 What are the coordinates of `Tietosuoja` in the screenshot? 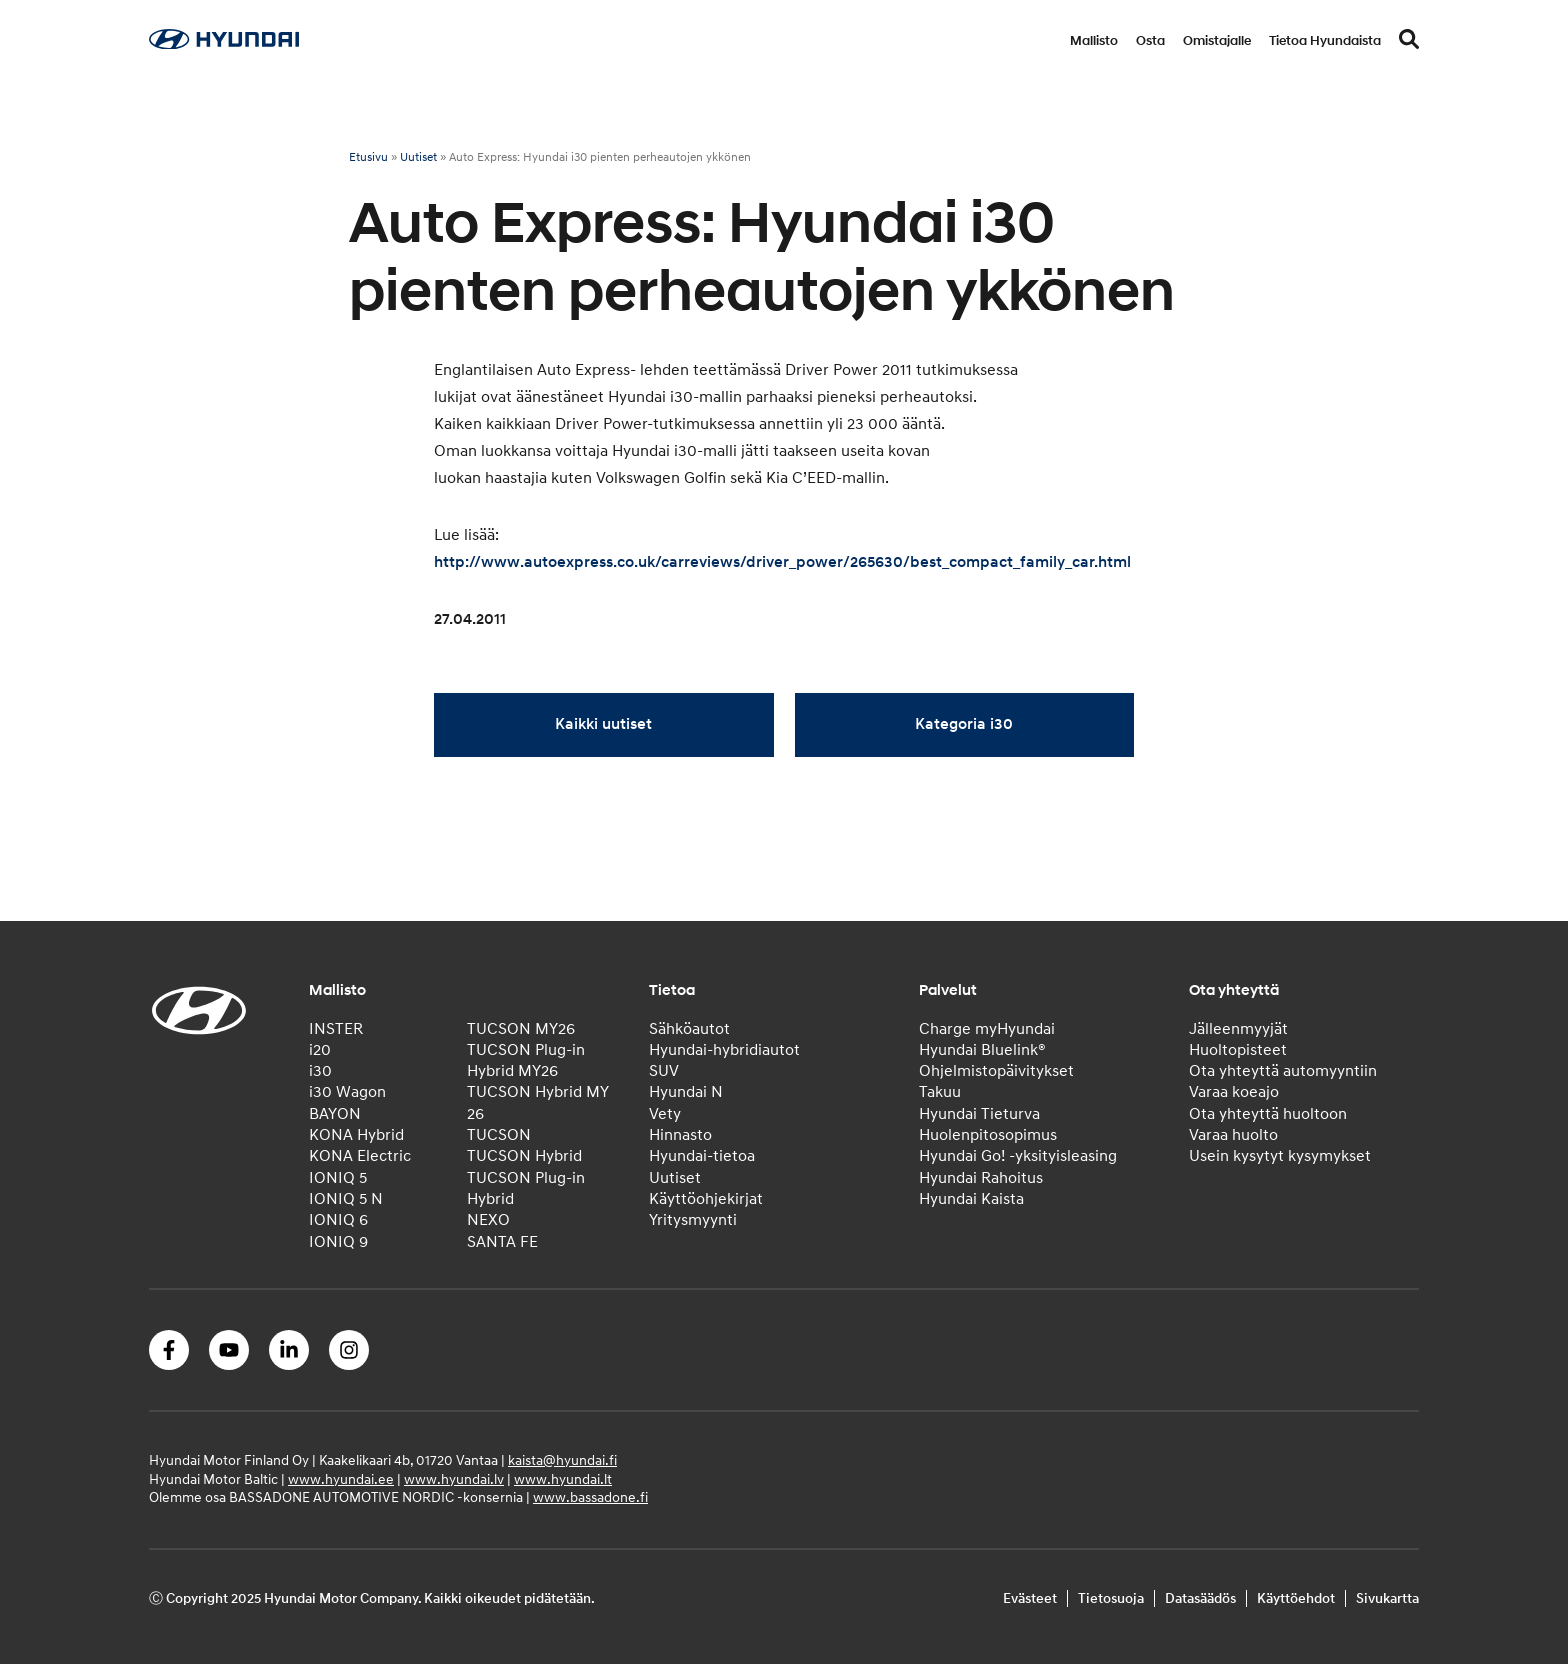 It's located at (1111, 1598).